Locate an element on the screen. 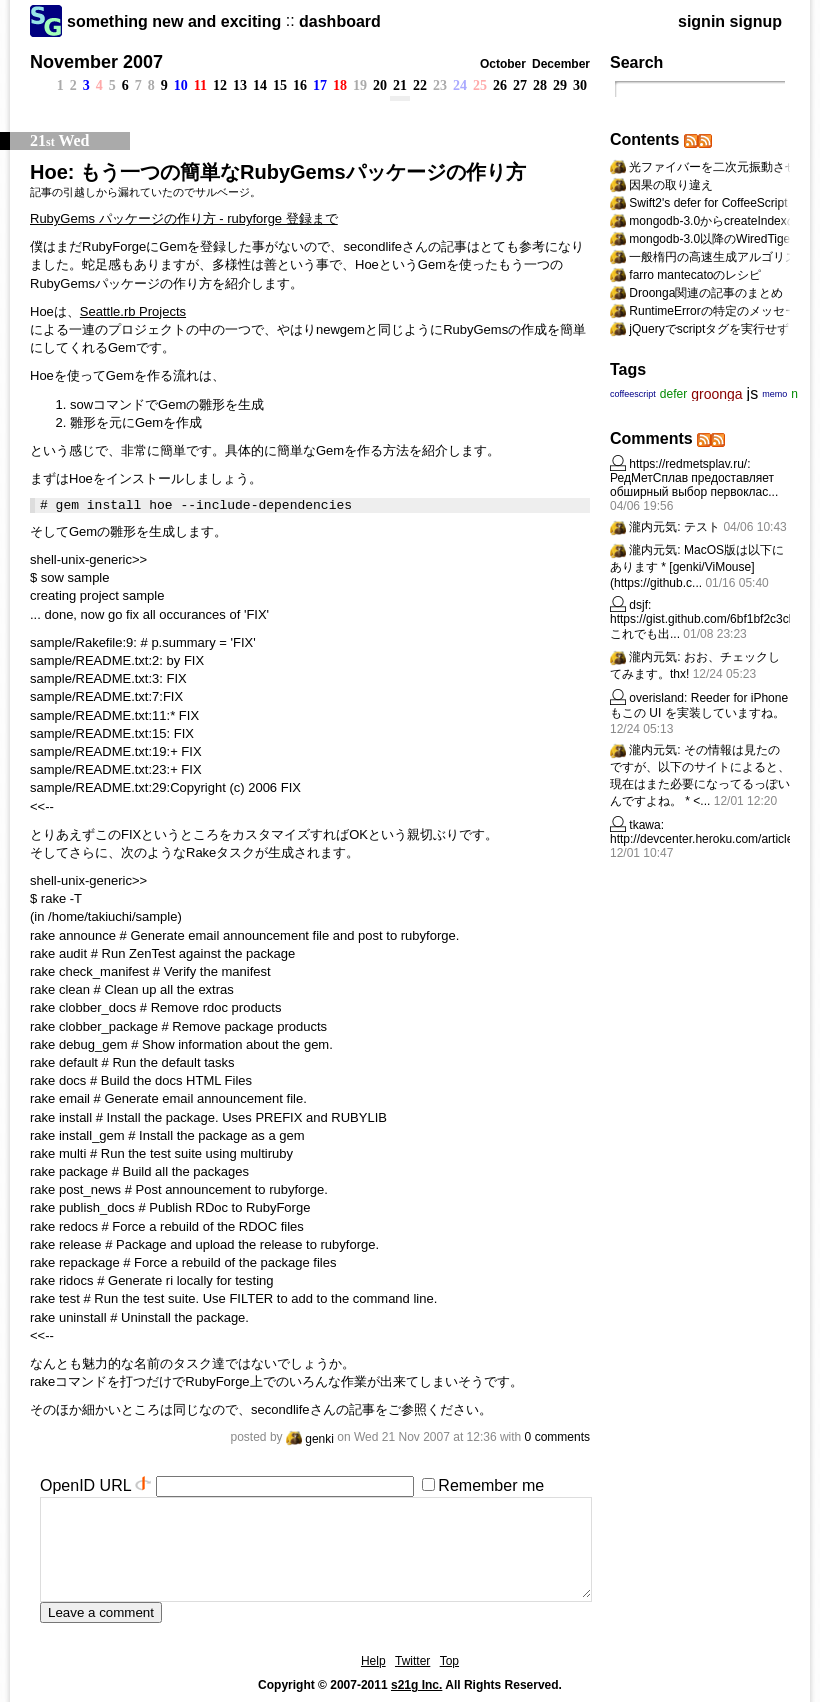 This screenshot has width=820, height=1702. 16 is located at coordinates (300, 85).